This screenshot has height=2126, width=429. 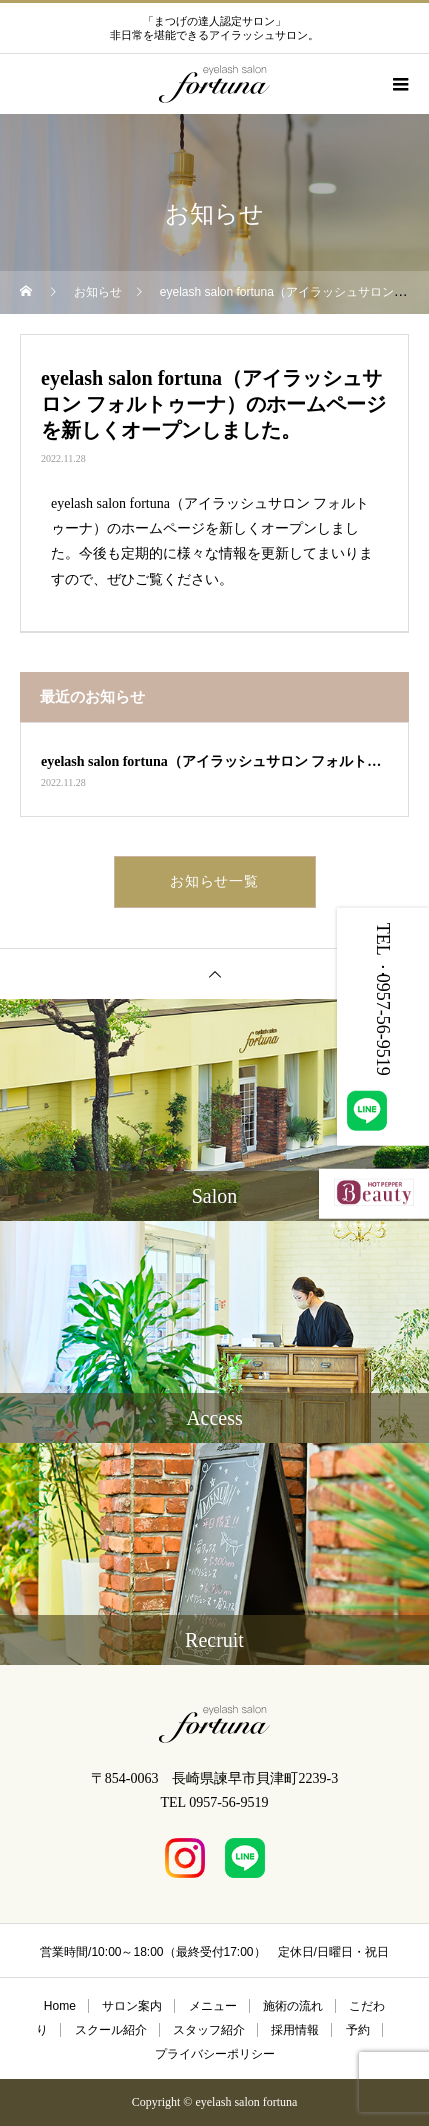 What do you see at coordinates (111, 2030) in the screenshot?
I see `スクール紹介` at bounding box center [111, 2030].